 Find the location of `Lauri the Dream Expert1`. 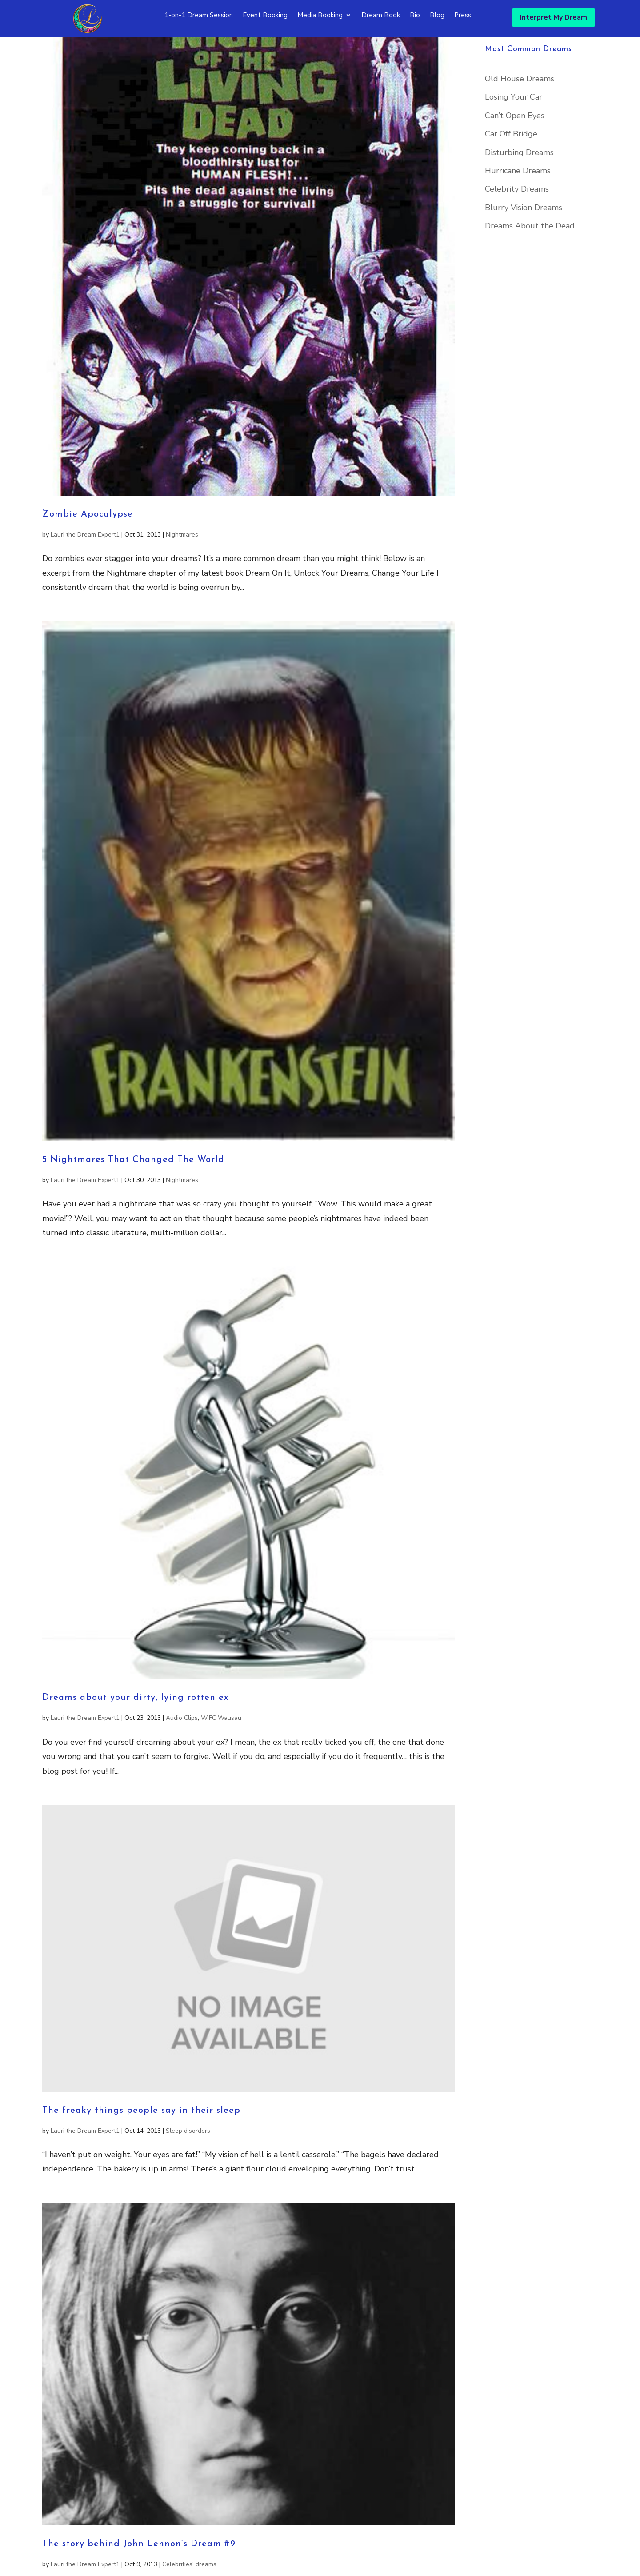

Lauri the Dream Expert1 is located at coordinates (85, 565).